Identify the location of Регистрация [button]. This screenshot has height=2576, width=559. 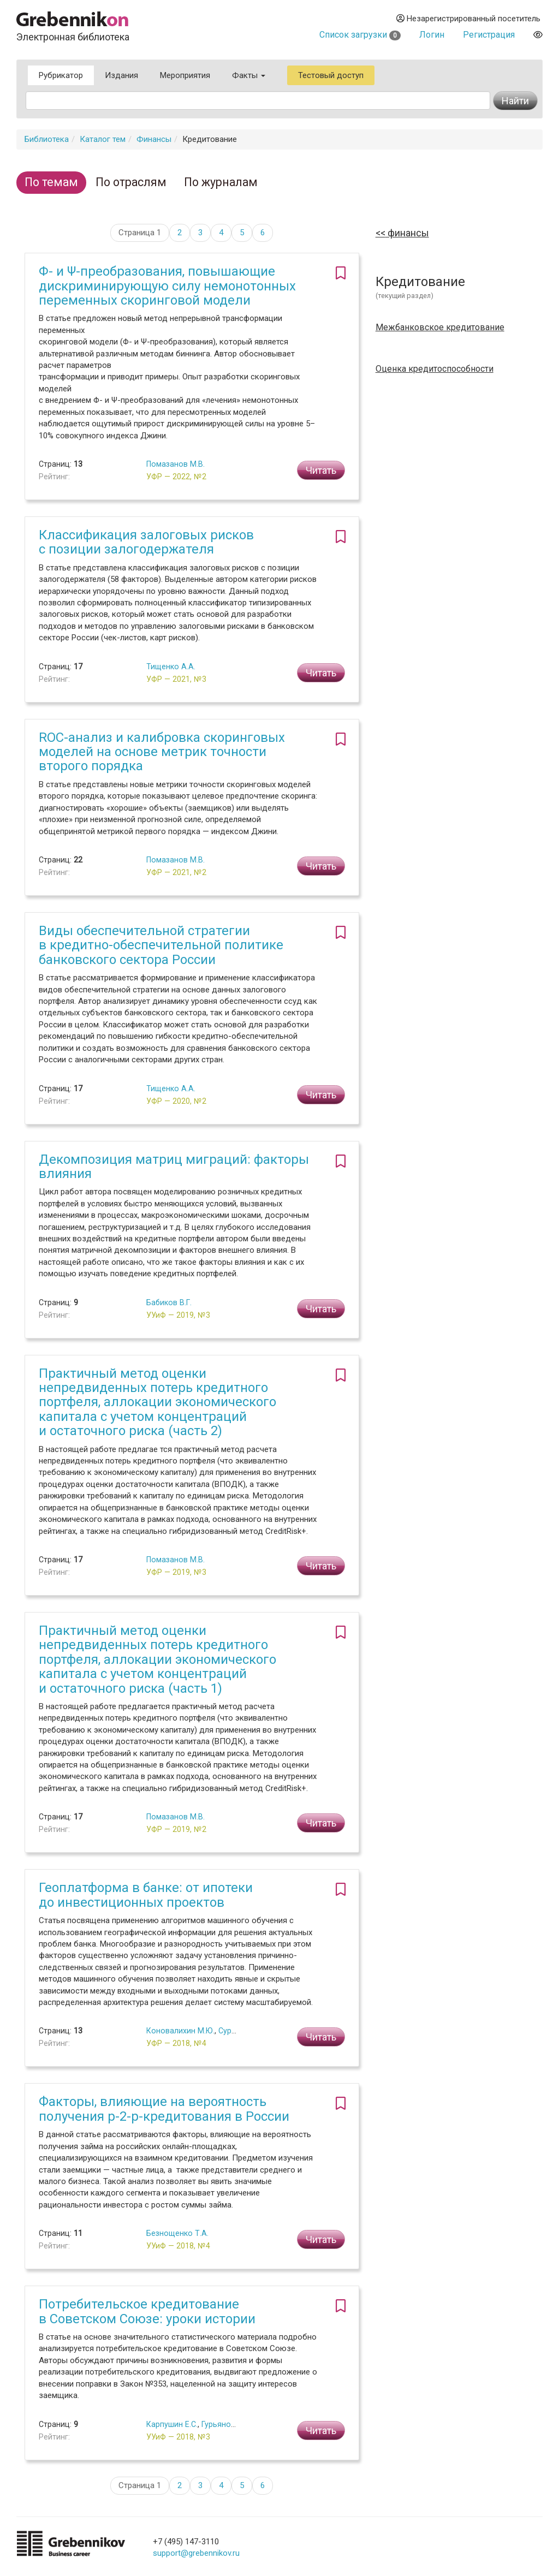
(489, 34).